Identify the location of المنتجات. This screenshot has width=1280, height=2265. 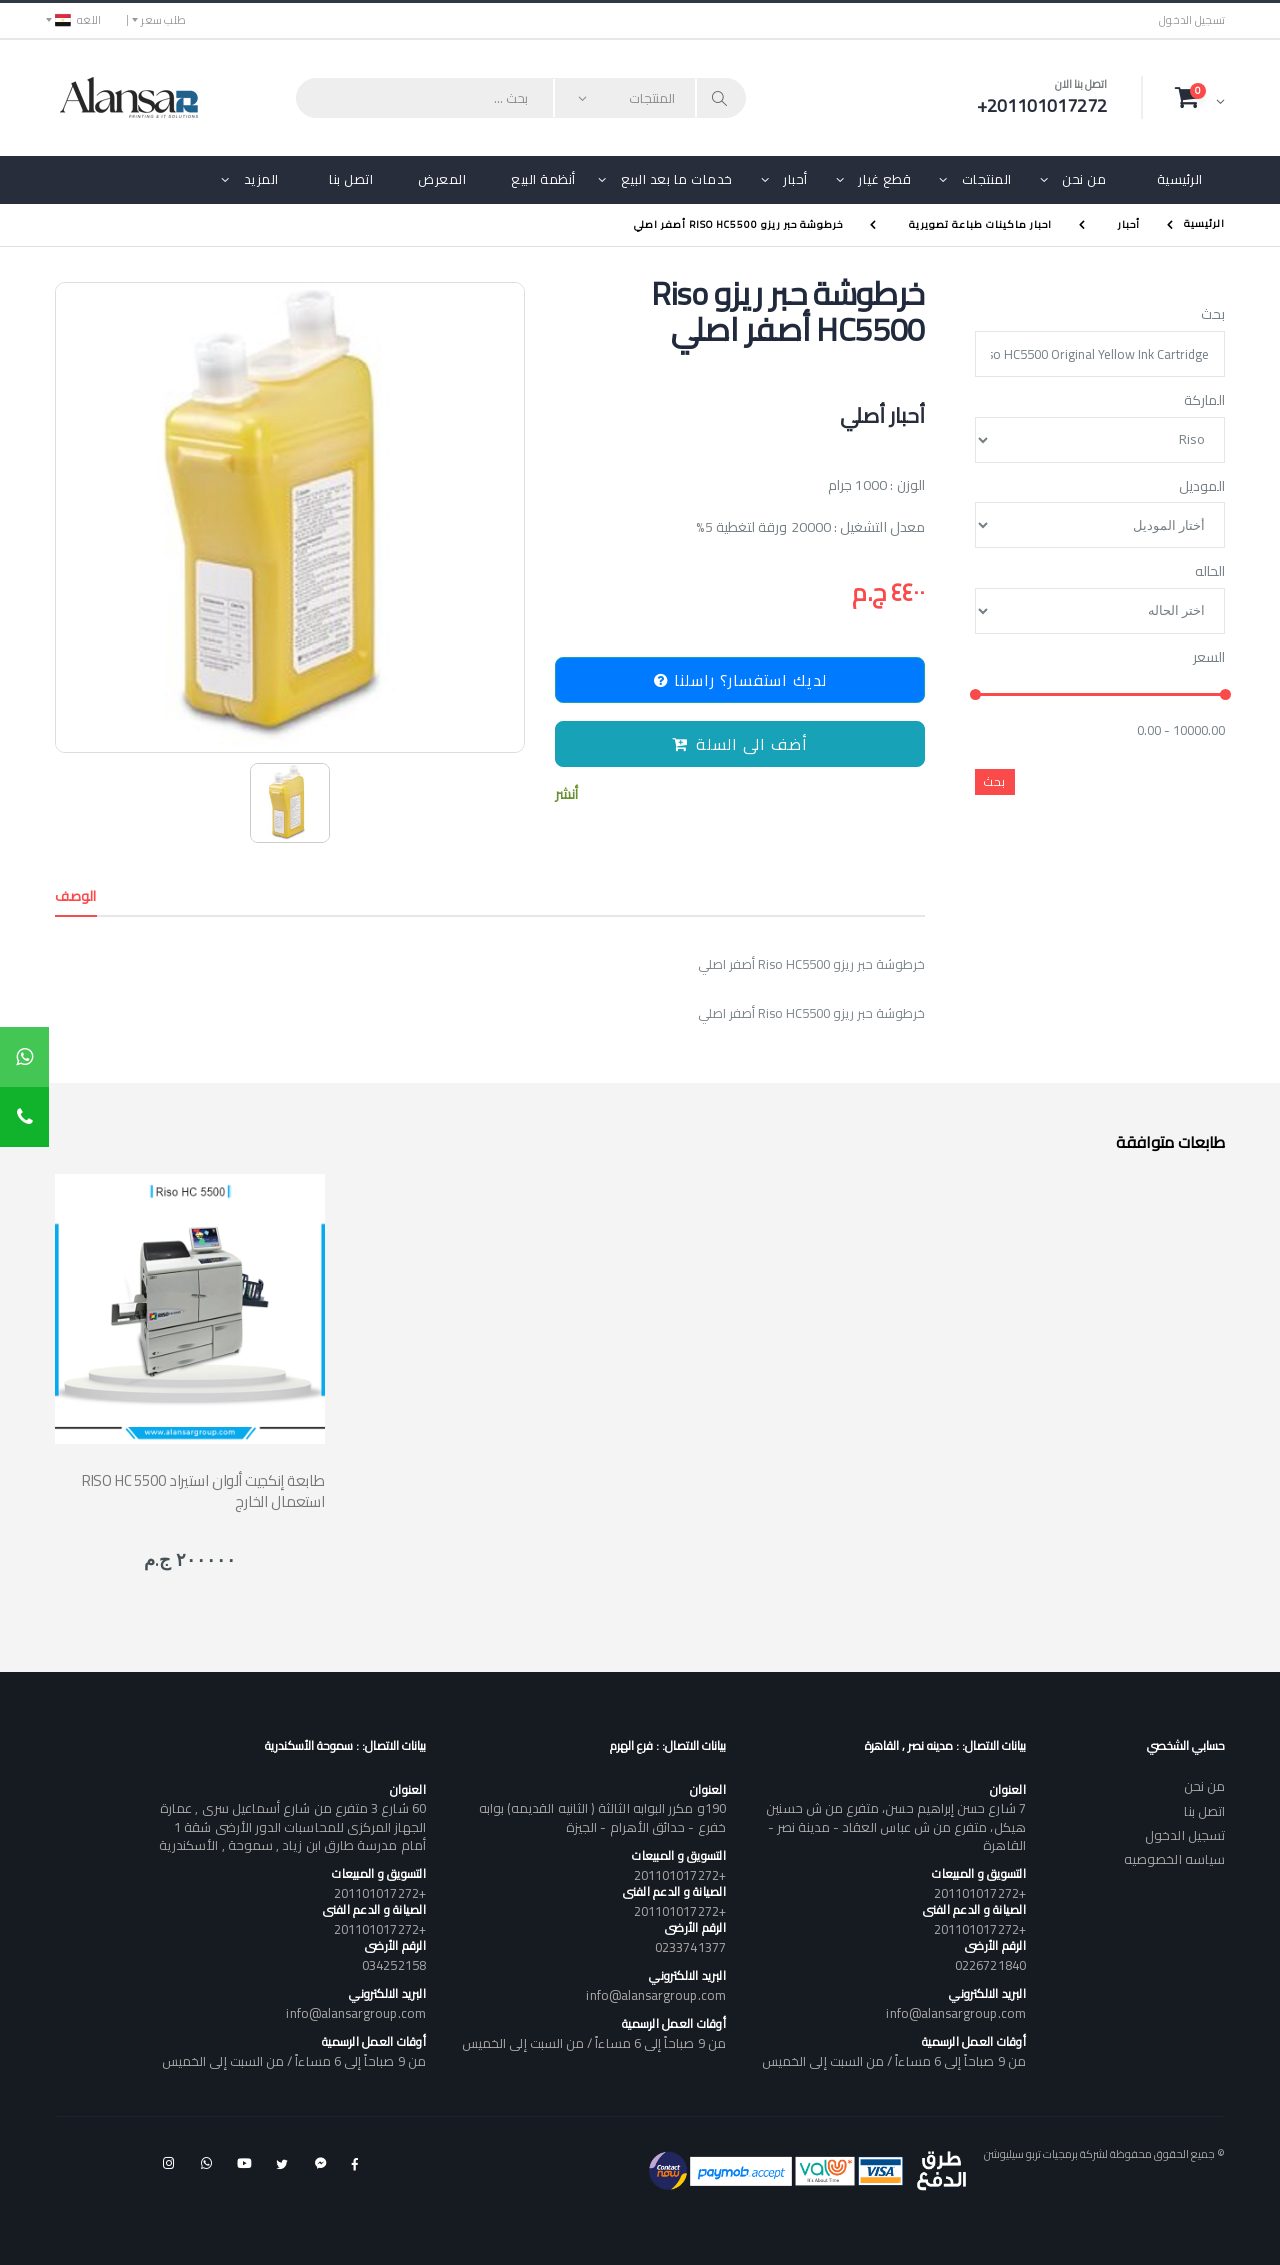
(987, 179).